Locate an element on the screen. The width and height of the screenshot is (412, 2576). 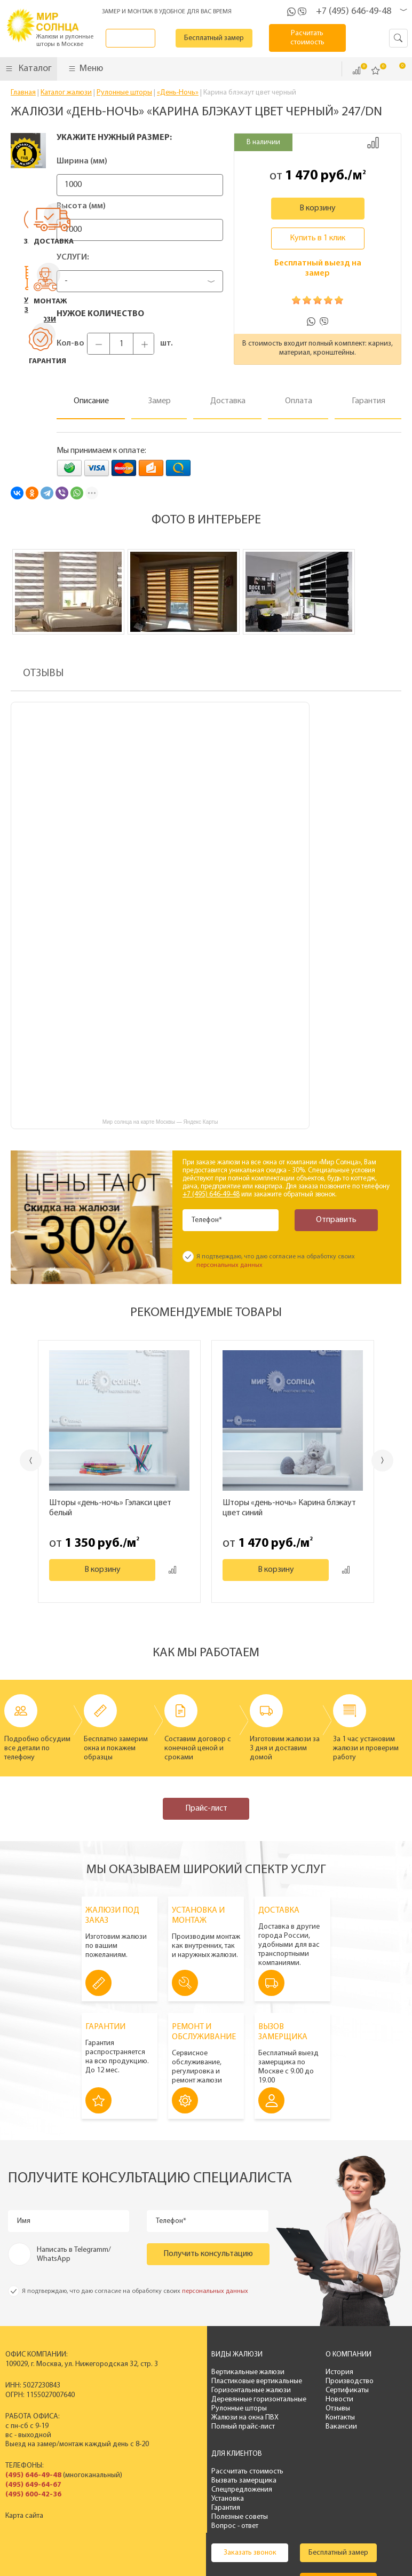
Рассчитать стоимость is located at coordinates (373, 2372).